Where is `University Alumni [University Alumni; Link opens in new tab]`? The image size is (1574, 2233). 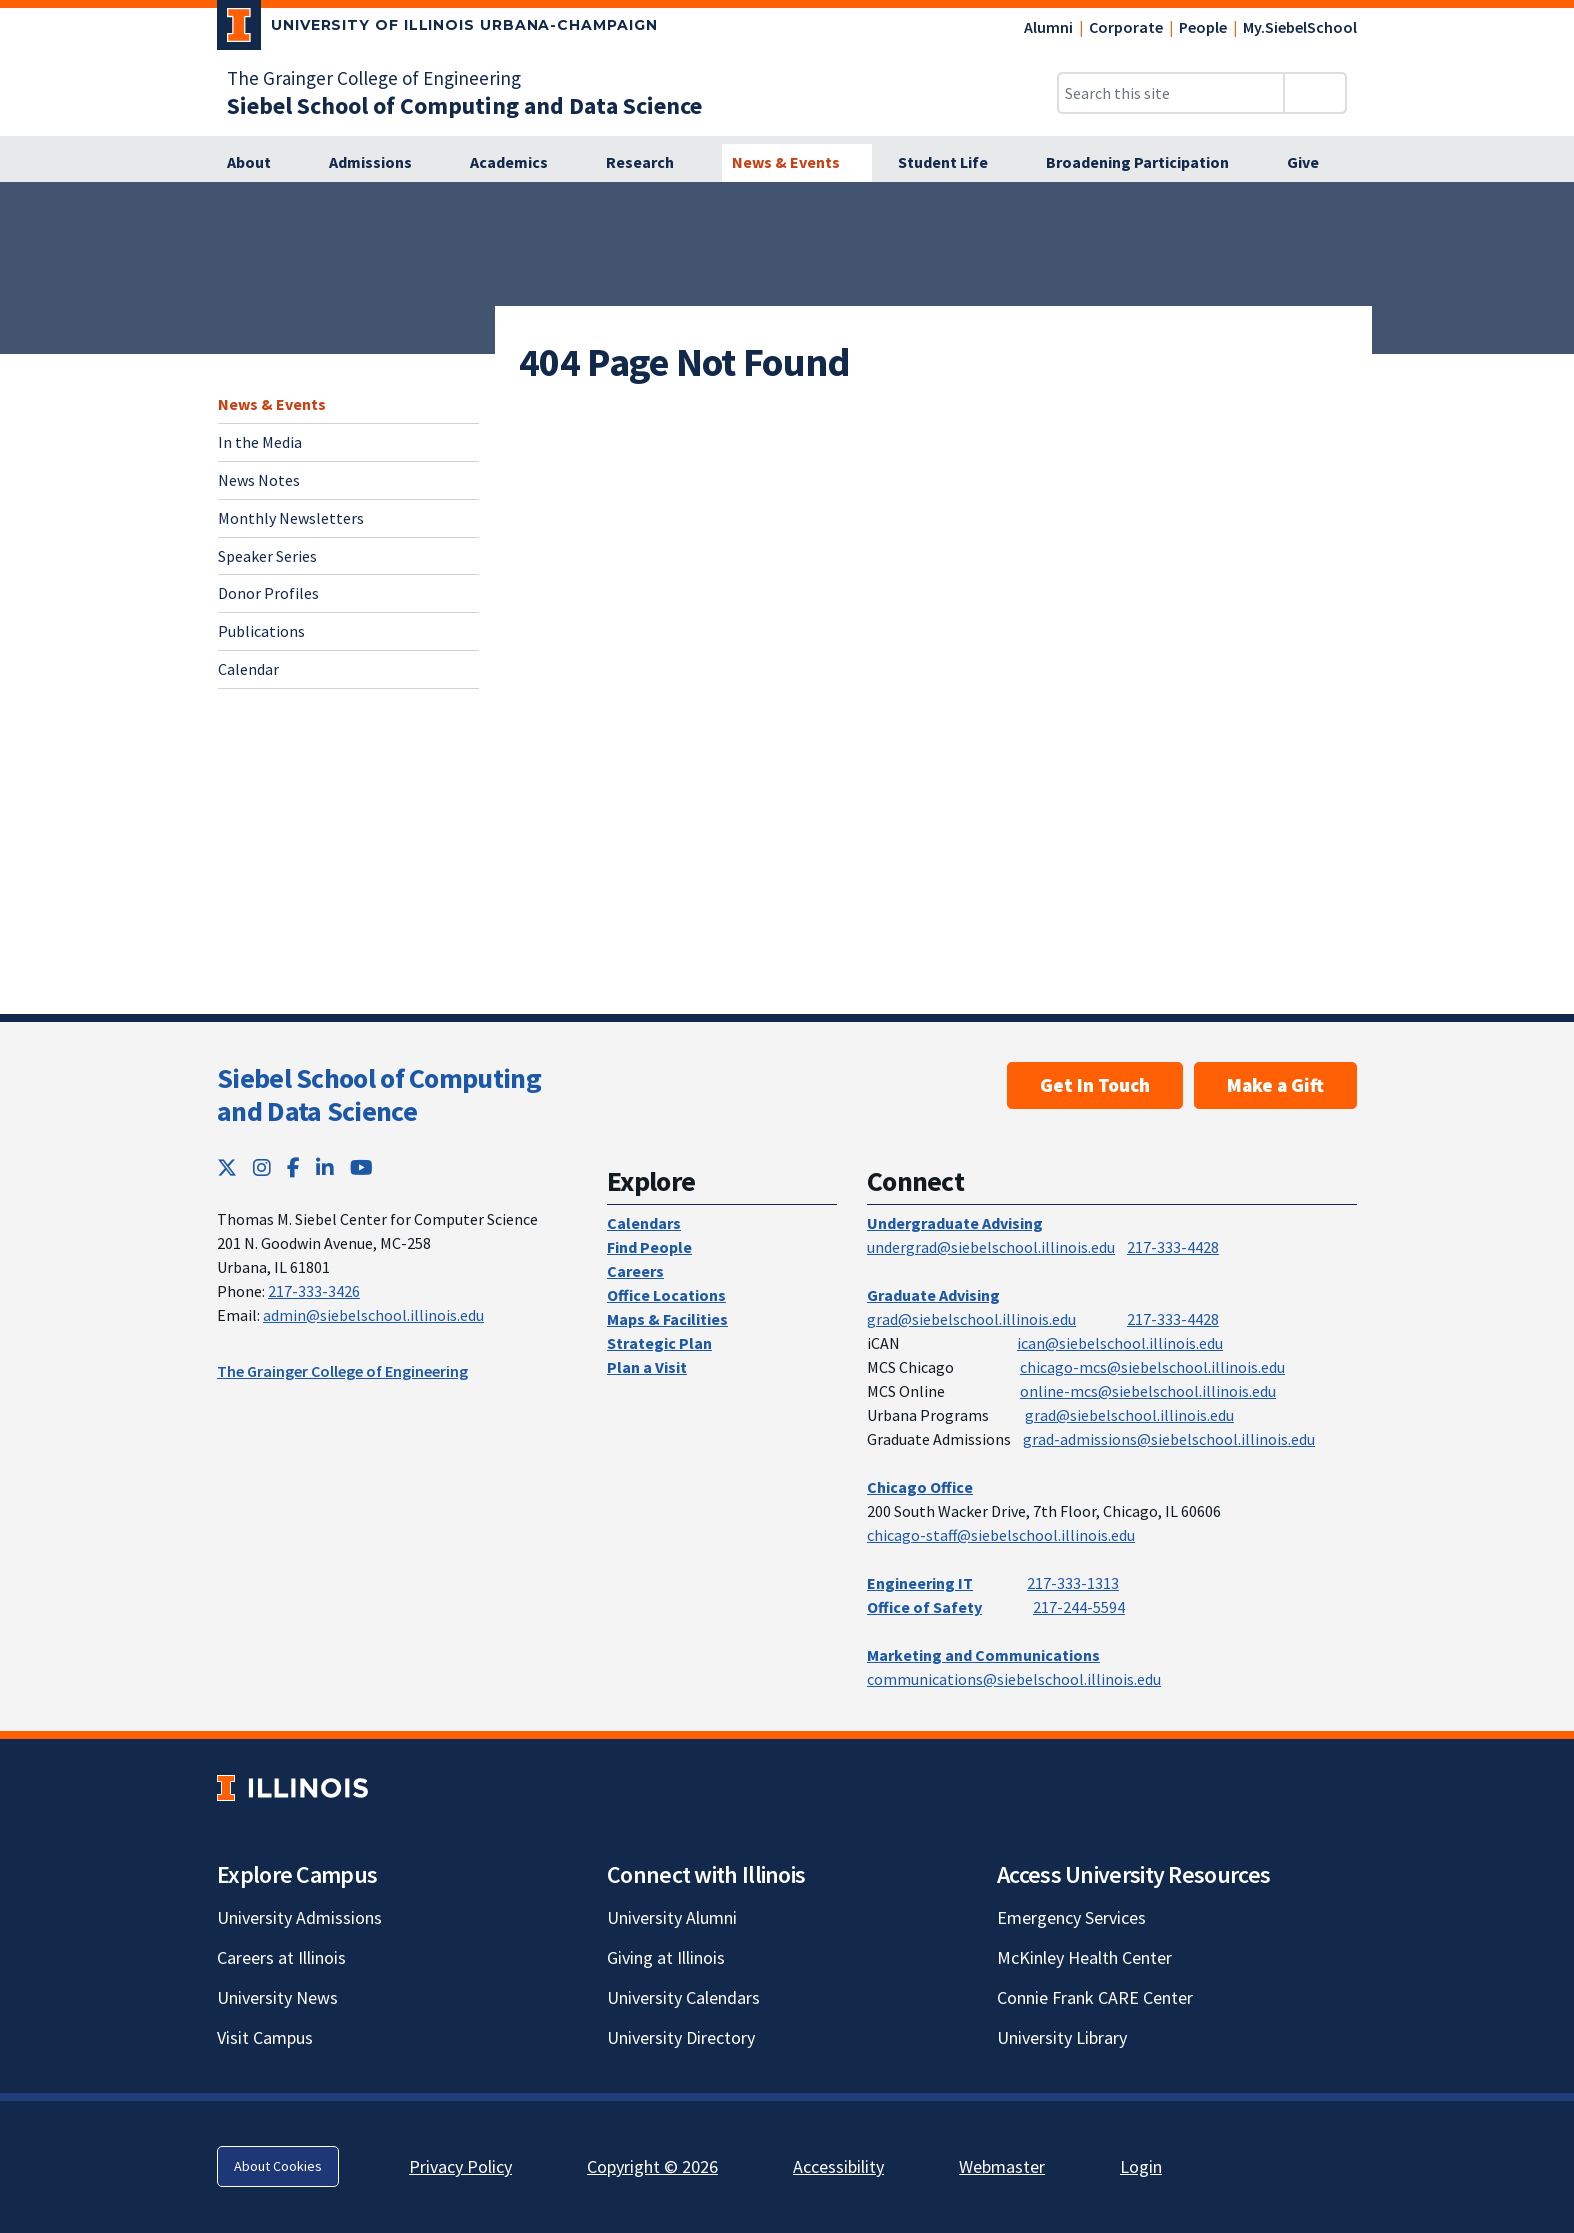
University Alumni [University Alumni; Link opens in new tab] is located at coordinates (672, 1917).